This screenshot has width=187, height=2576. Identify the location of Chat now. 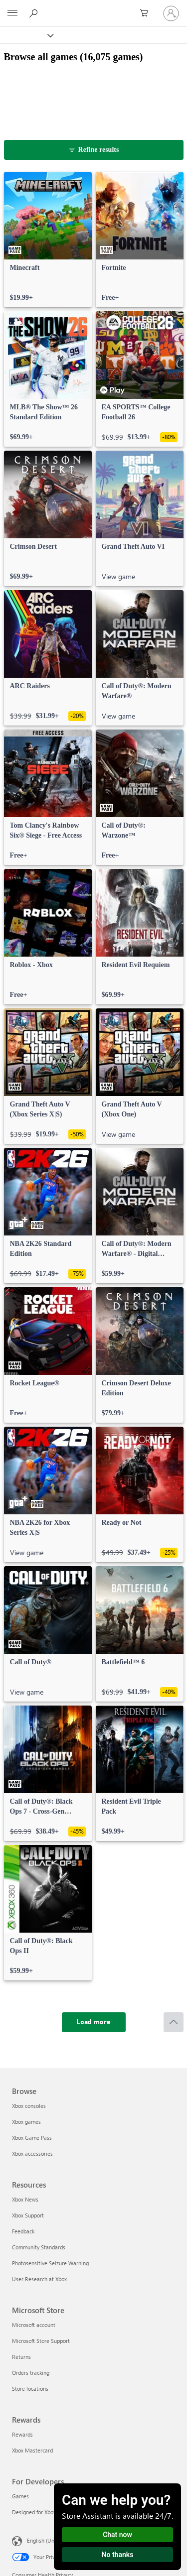
(117, 2535).